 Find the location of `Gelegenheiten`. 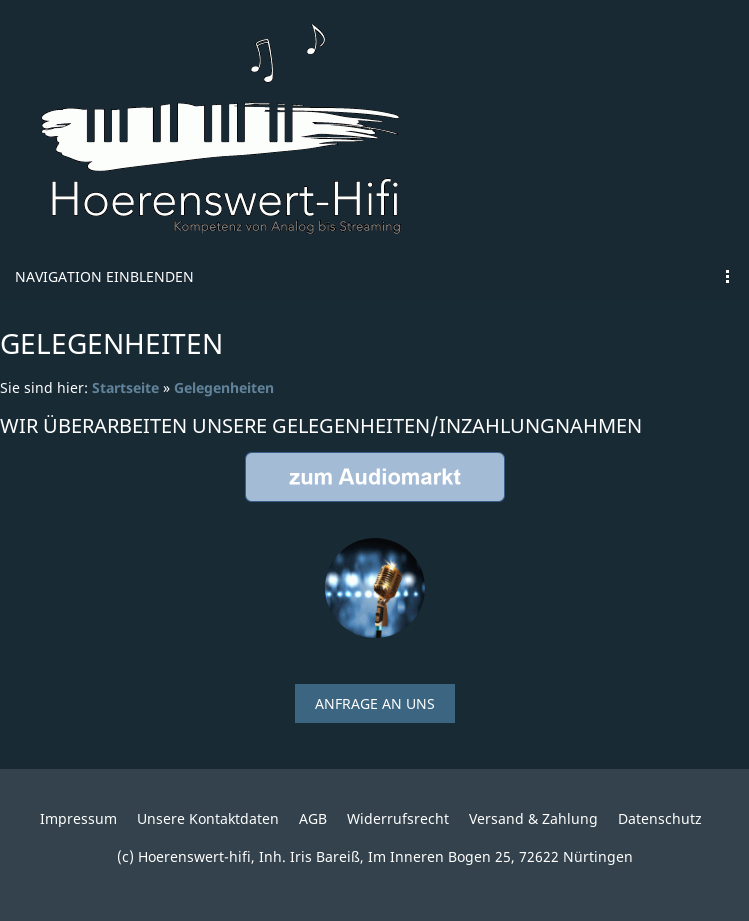

Gelegenheiten is located at coordinates (224, 387).